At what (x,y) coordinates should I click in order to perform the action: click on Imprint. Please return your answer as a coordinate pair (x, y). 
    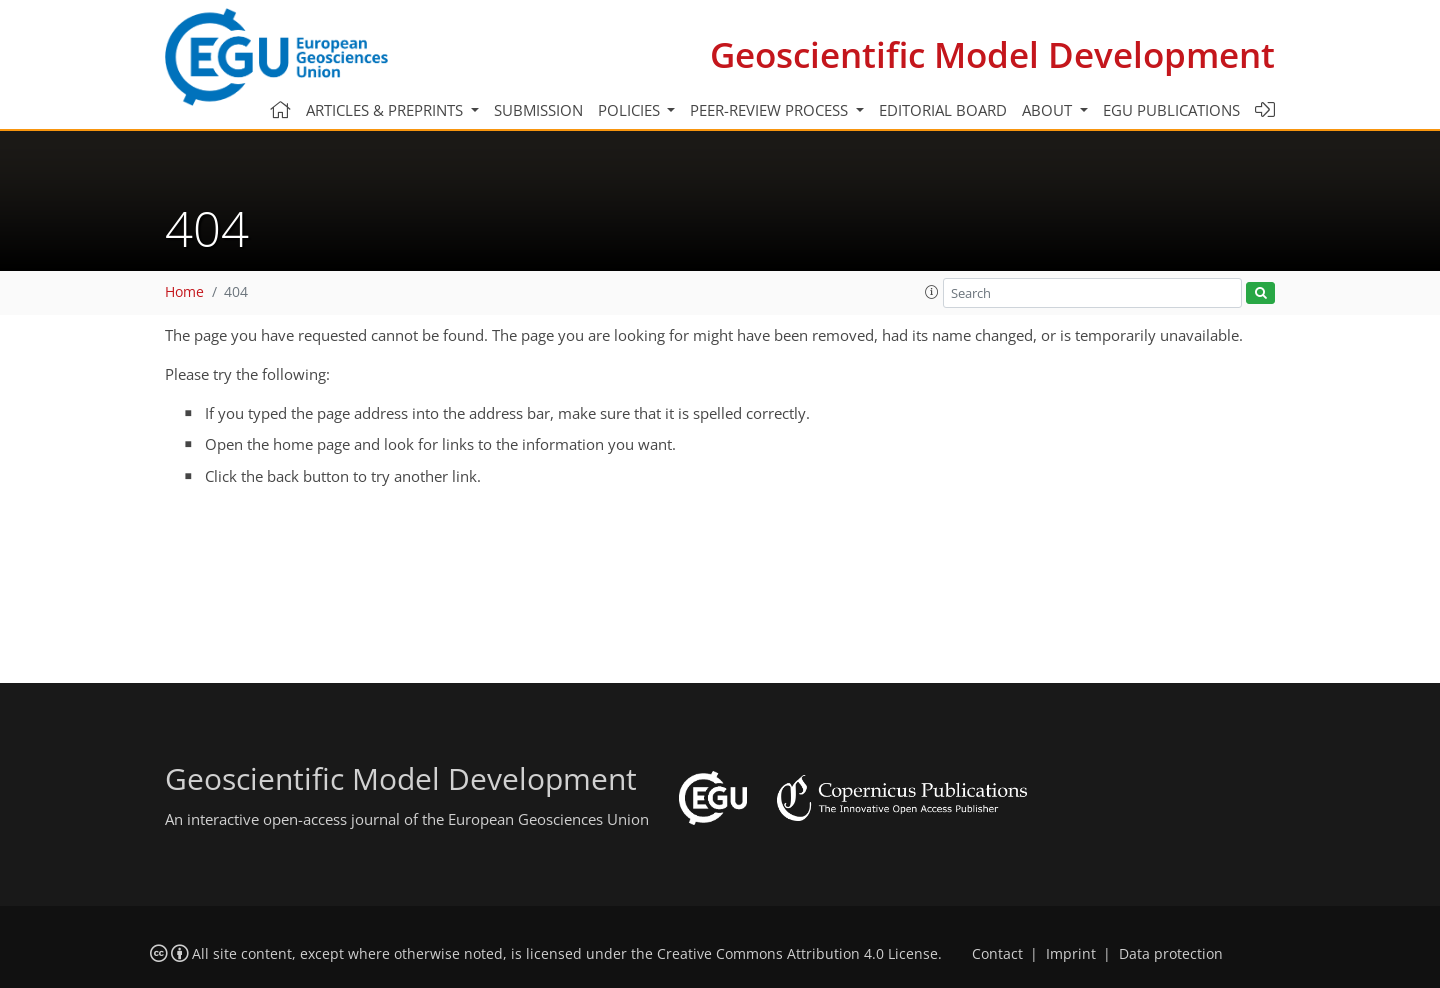
    Looking at the image, I should click on (1071, 954).